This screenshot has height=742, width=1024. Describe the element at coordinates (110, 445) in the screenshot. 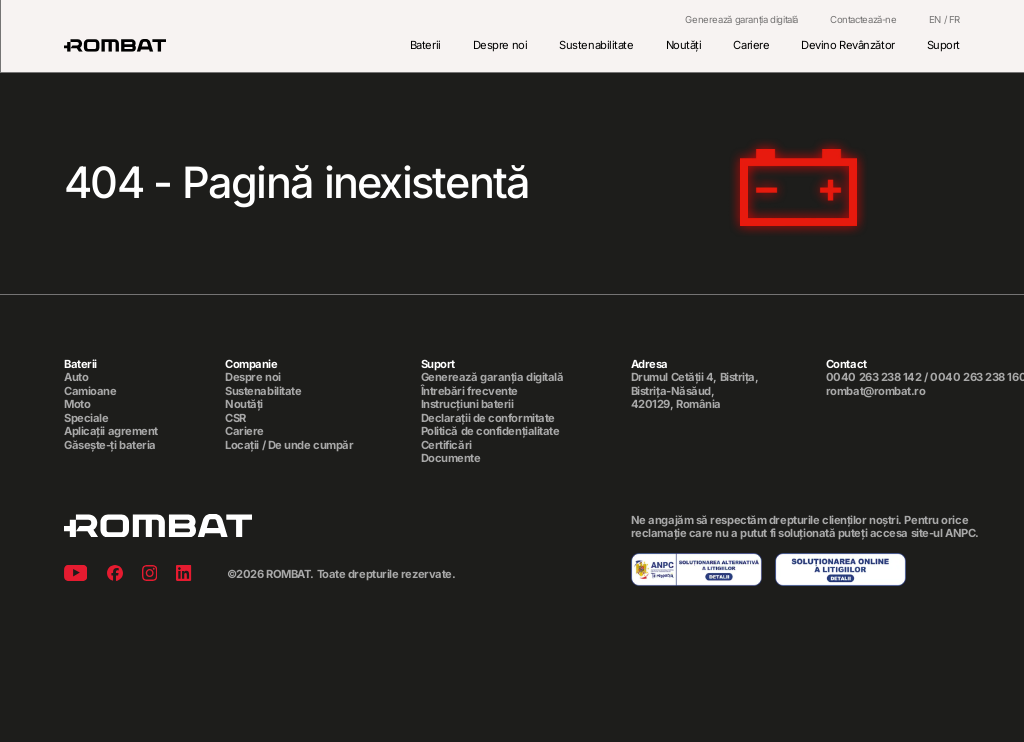

I see `Găsește-ți bateria` at that location.